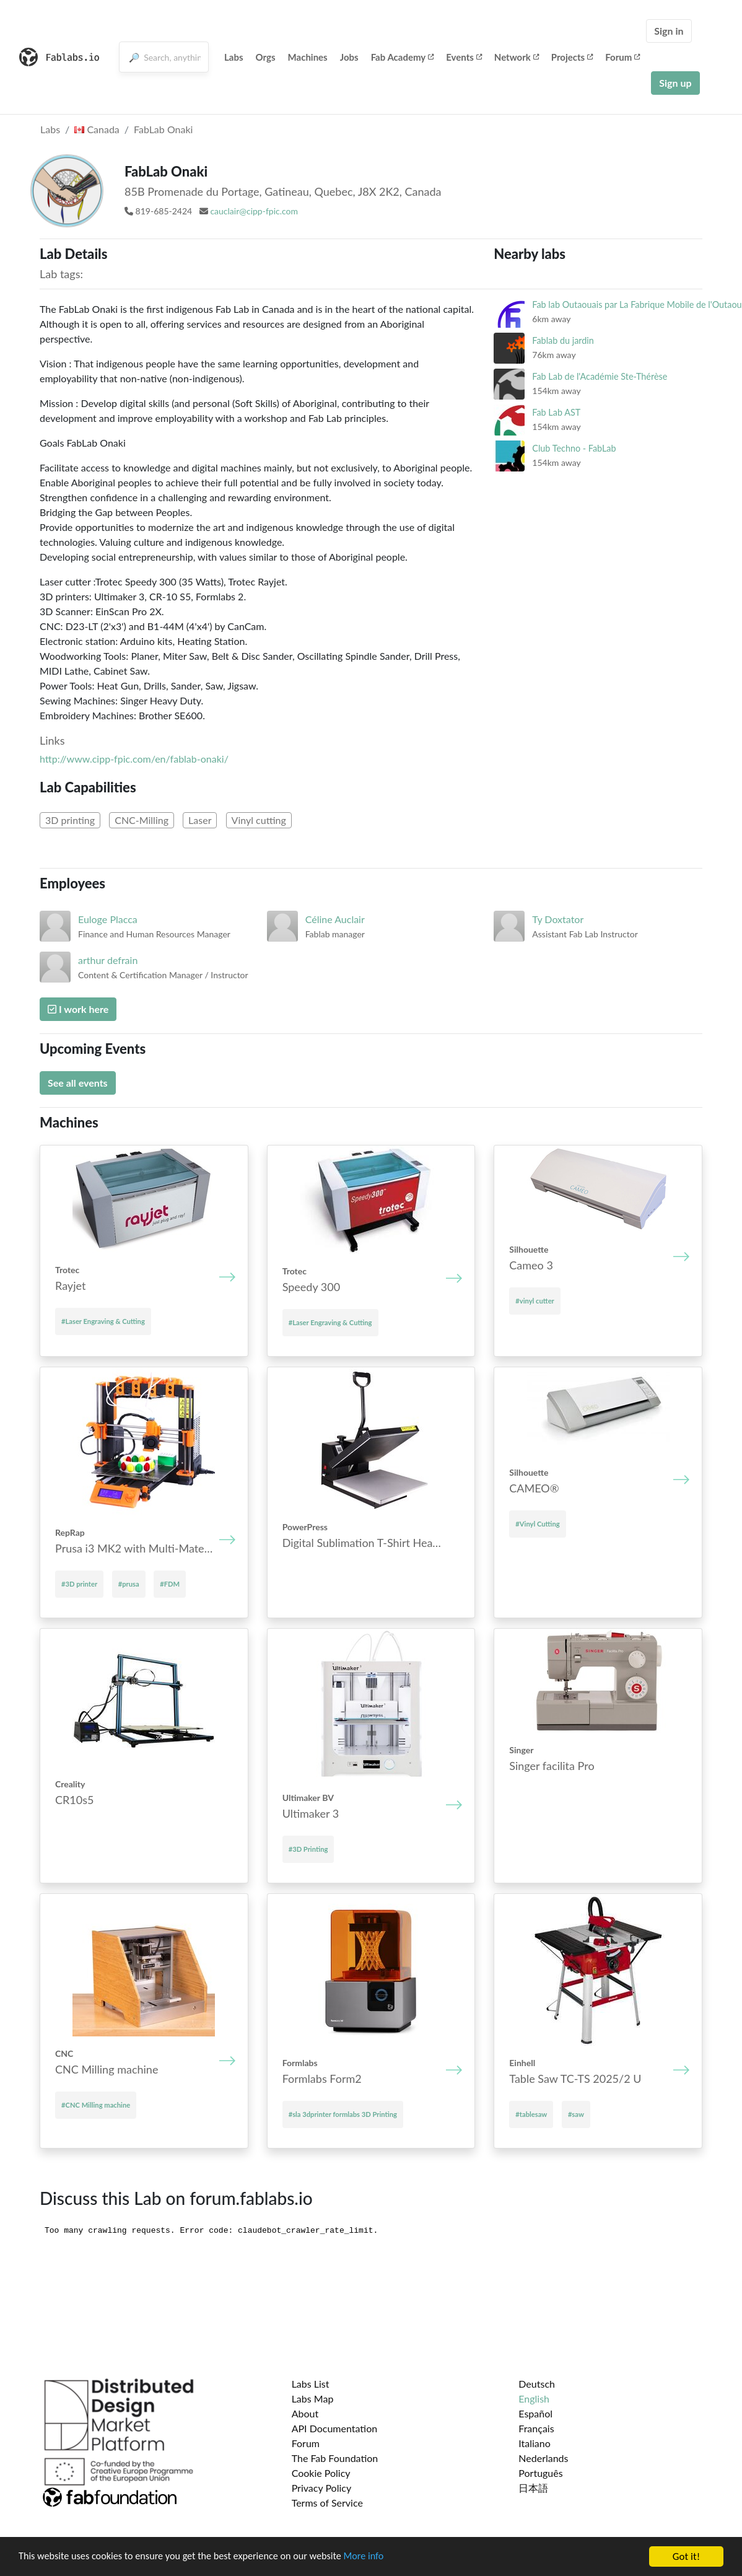 The image size is (742, 2576). I want to click on Labs List, so click(311, 2384).